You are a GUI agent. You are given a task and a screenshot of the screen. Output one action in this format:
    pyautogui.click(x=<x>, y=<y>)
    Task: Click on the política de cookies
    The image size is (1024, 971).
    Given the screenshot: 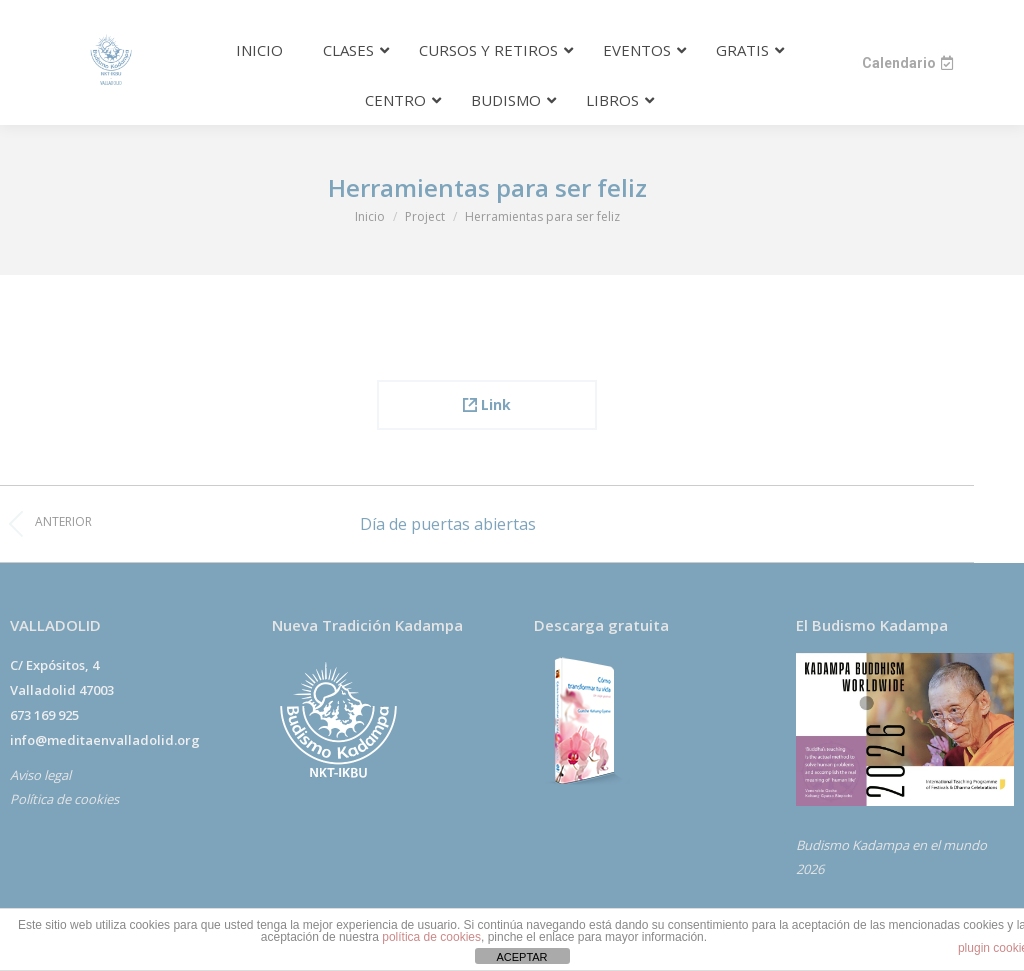 What is the action you would take?
    pyautogui.click(x=431, y=937)
    